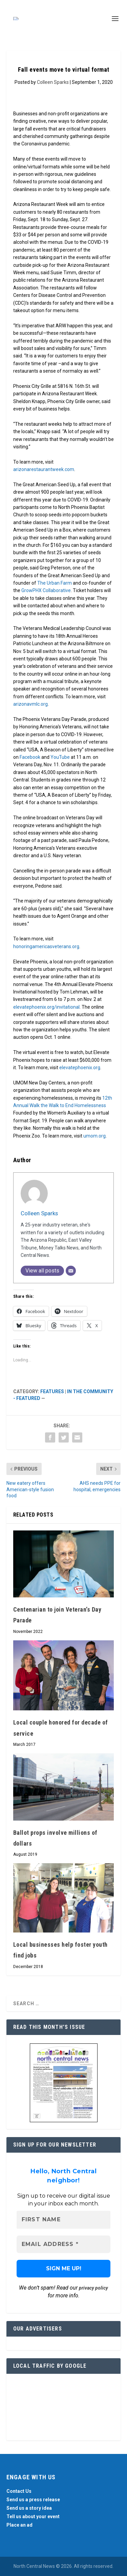 This screenshot has width=127, height=2576. I want to click on [Email Address *], so click(64, 2244).